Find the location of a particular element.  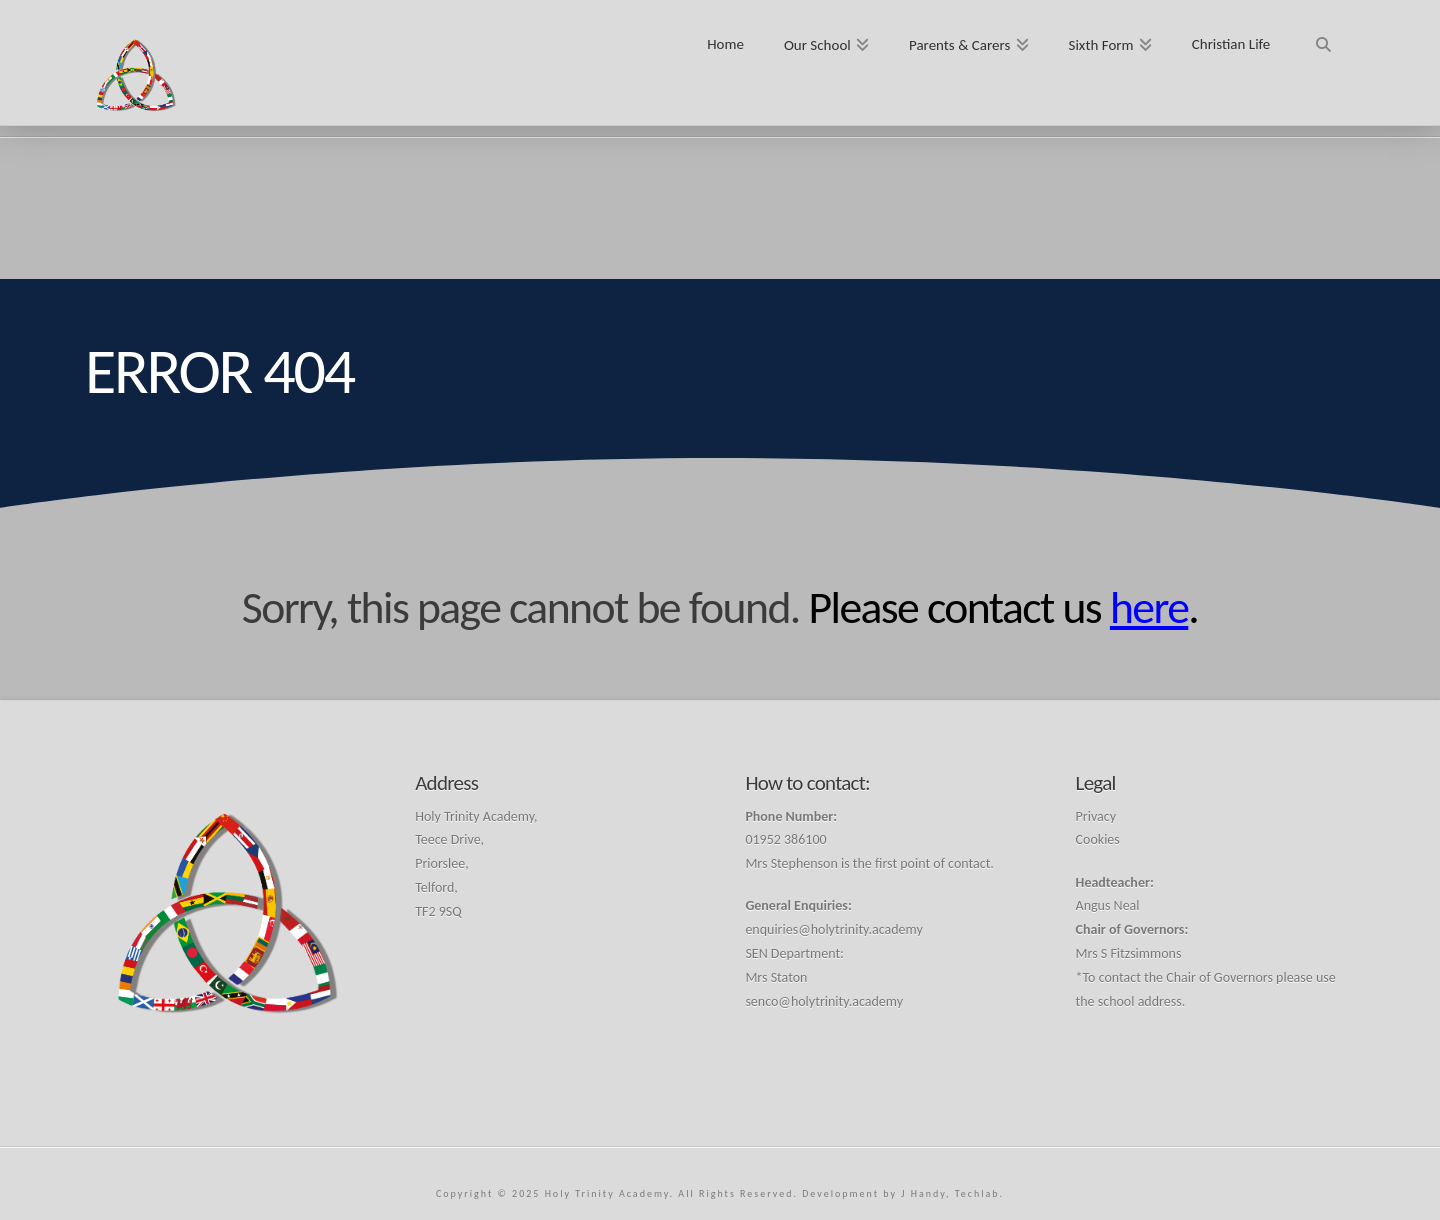

Mrs S Fitzsimmons is located at coordinates (1129, 953).